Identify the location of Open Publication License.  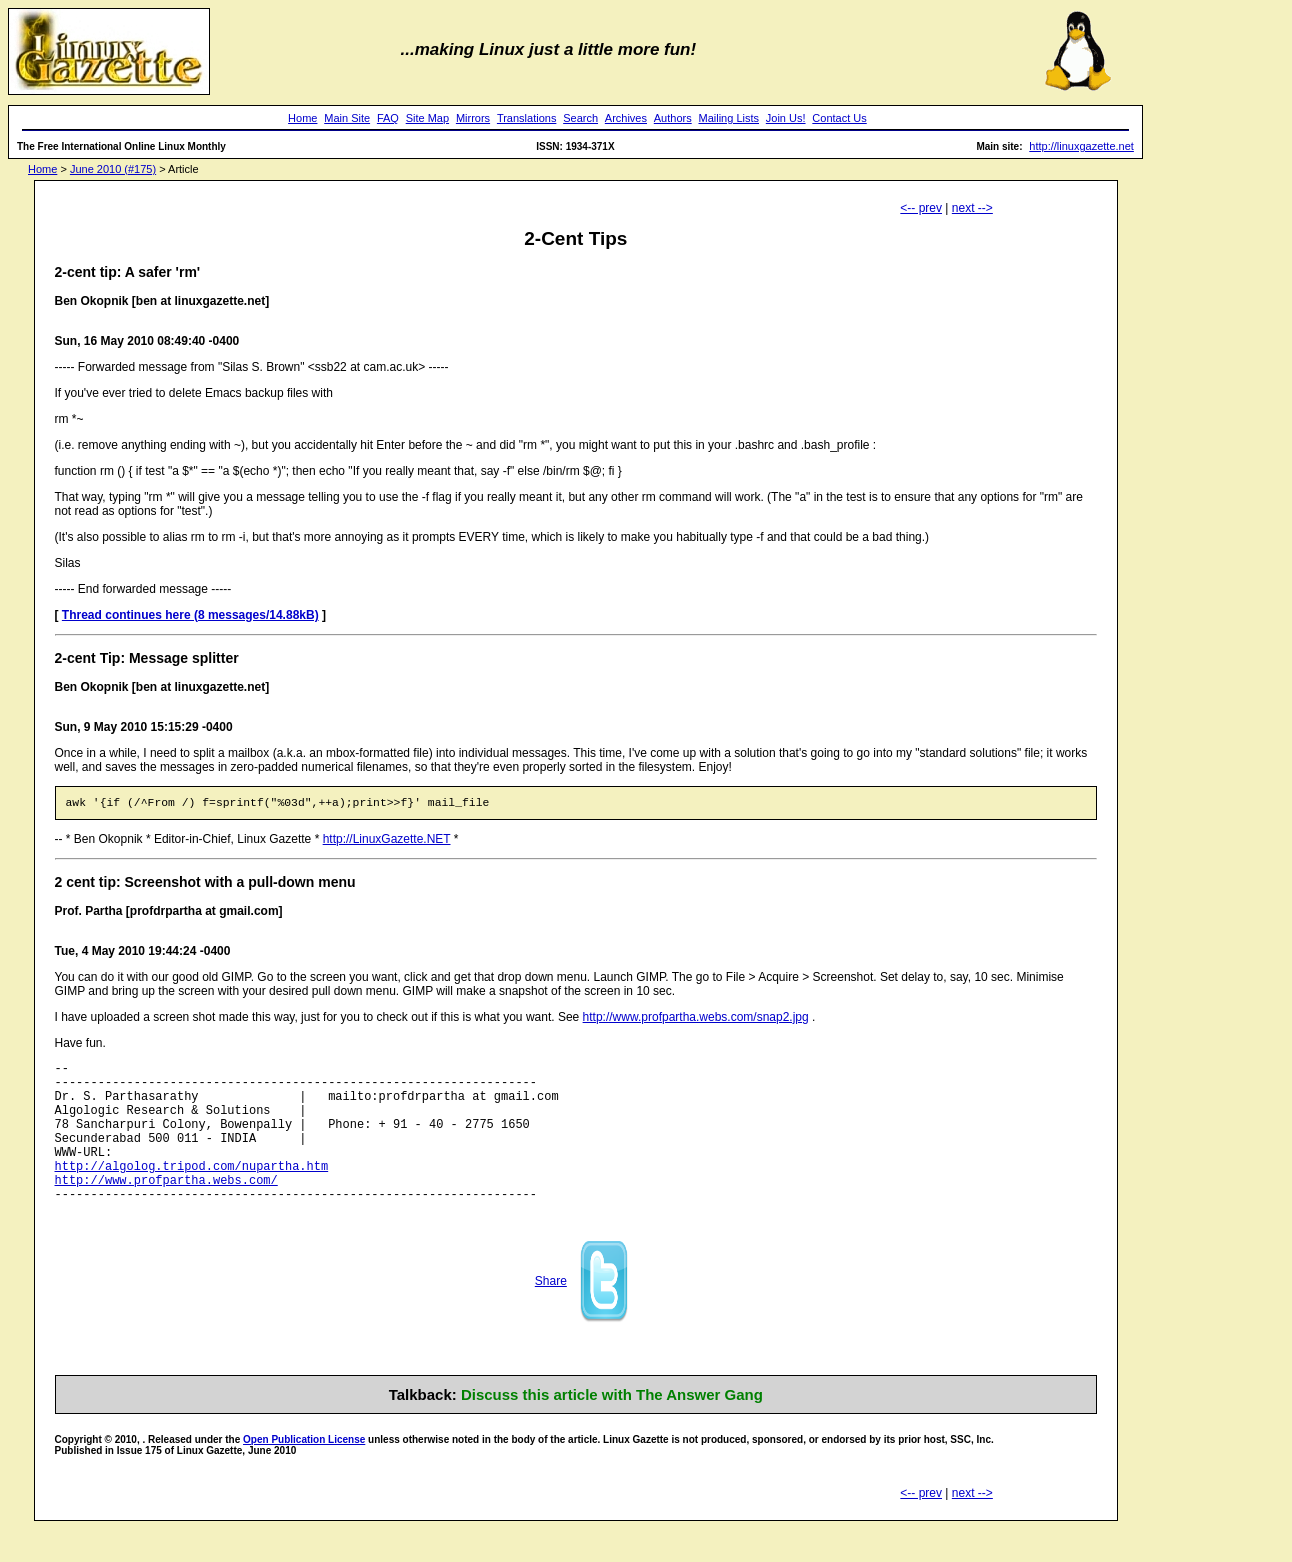
(304, 1472).